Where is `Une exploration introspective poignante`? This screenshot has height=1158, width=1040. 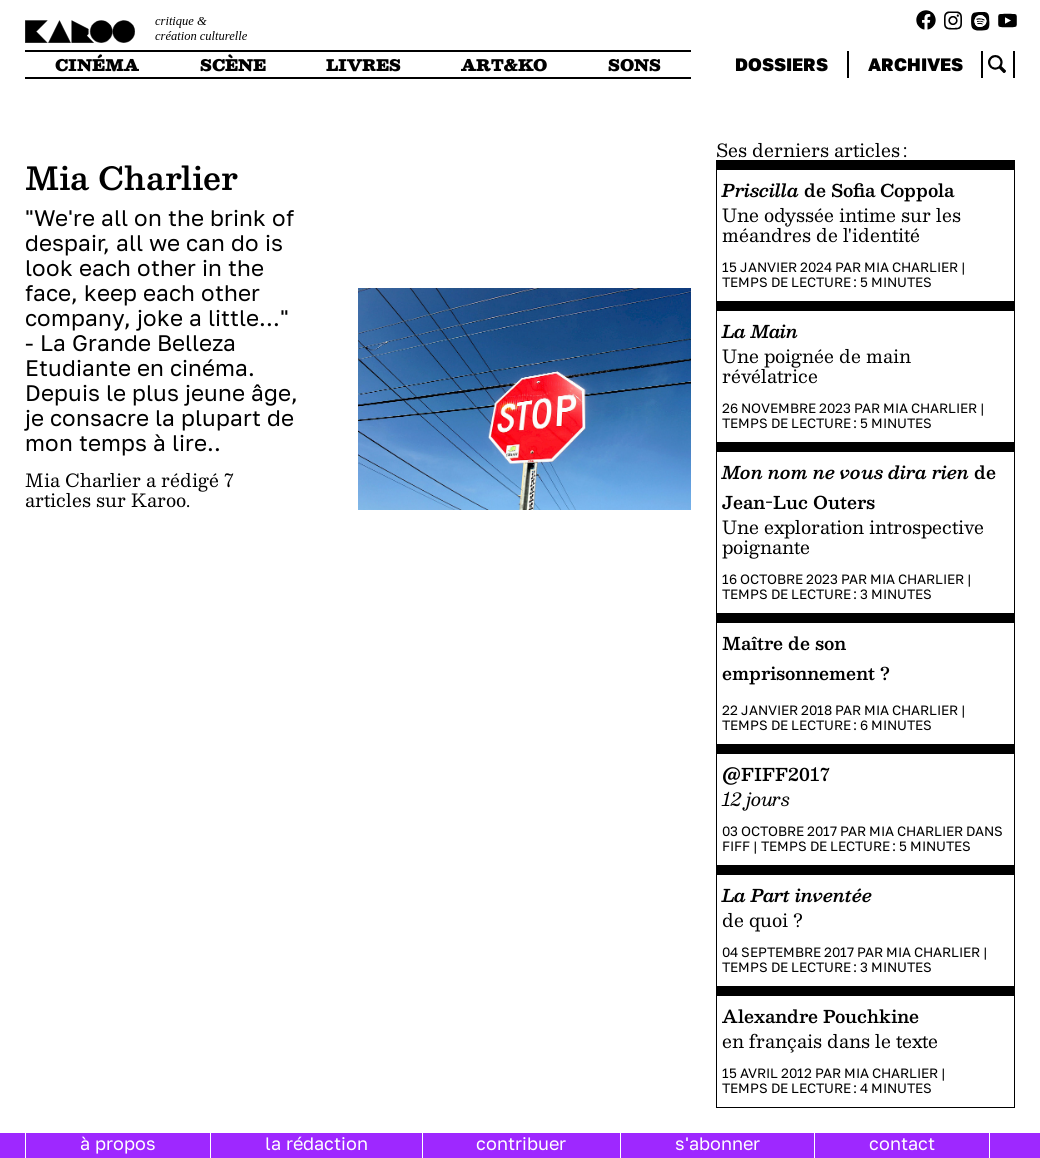
Une exploration introspective poignante is located at coordinates (853, 536).